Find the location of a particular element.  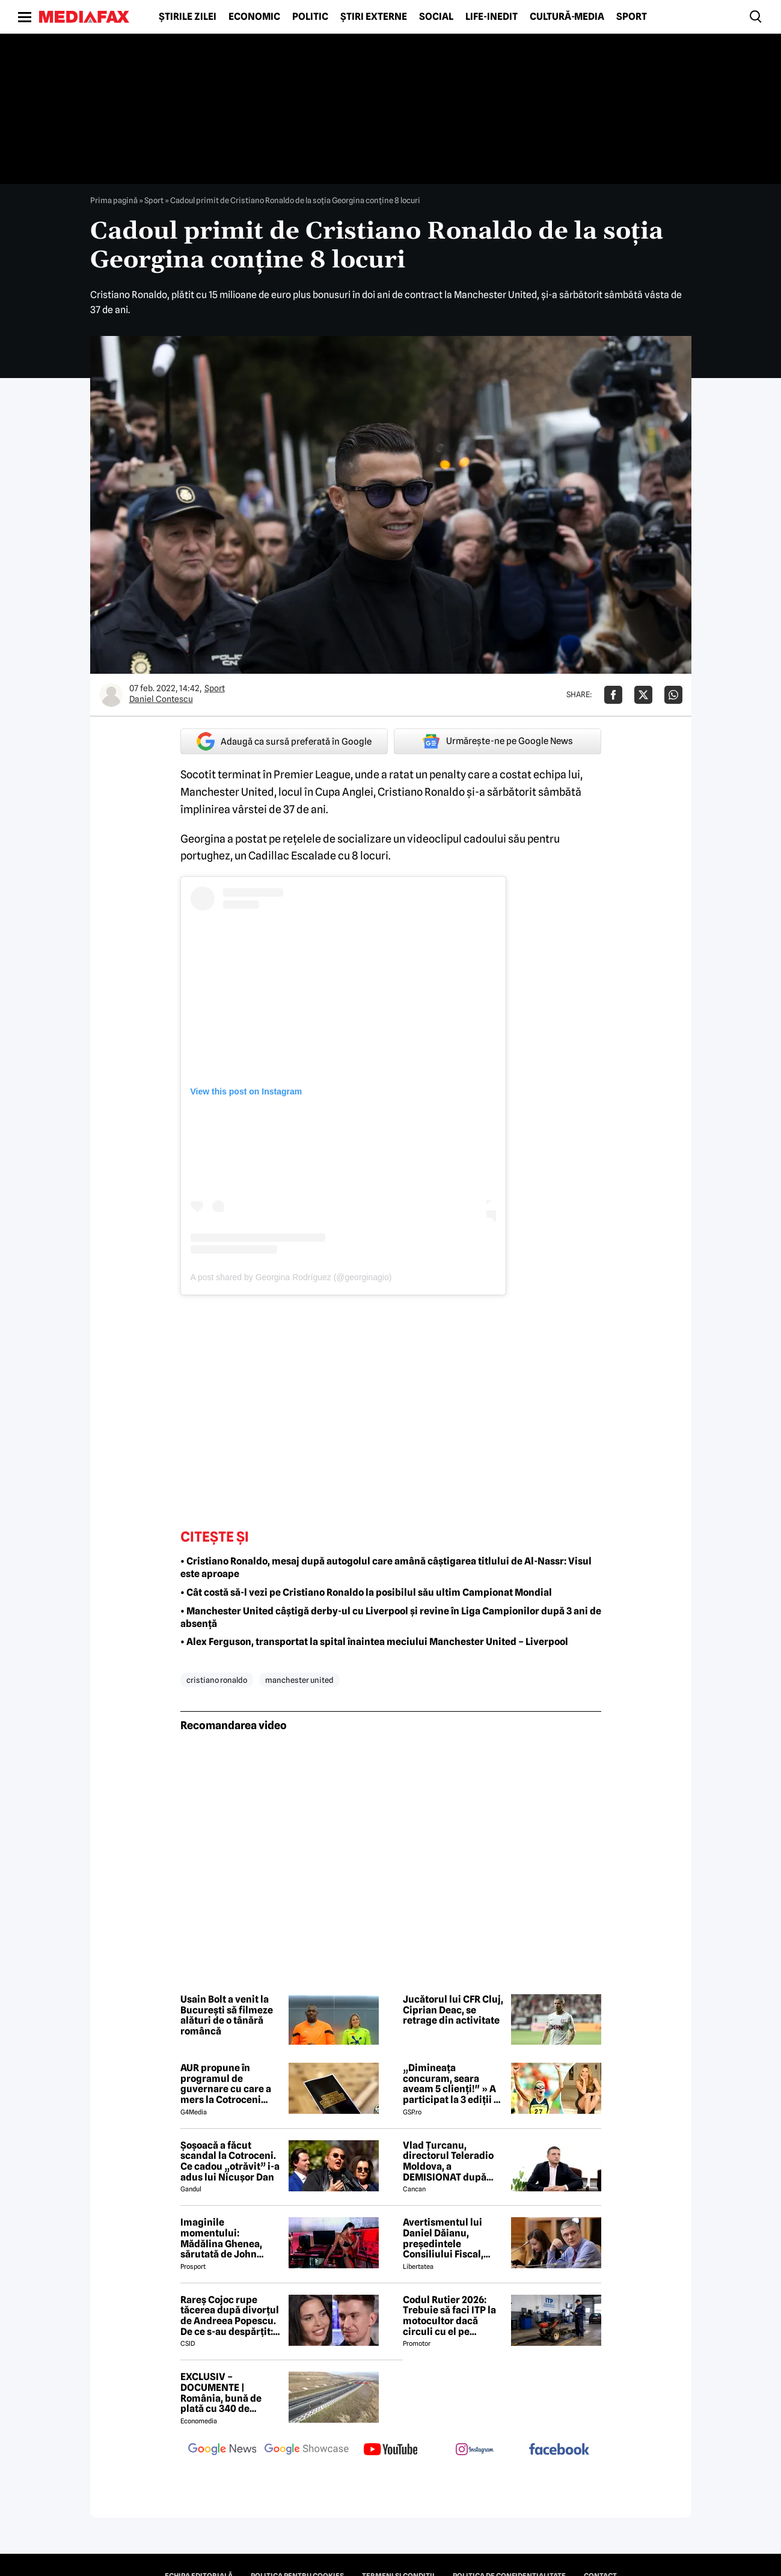

Știrile zilei is located at coordinates (187, 17).